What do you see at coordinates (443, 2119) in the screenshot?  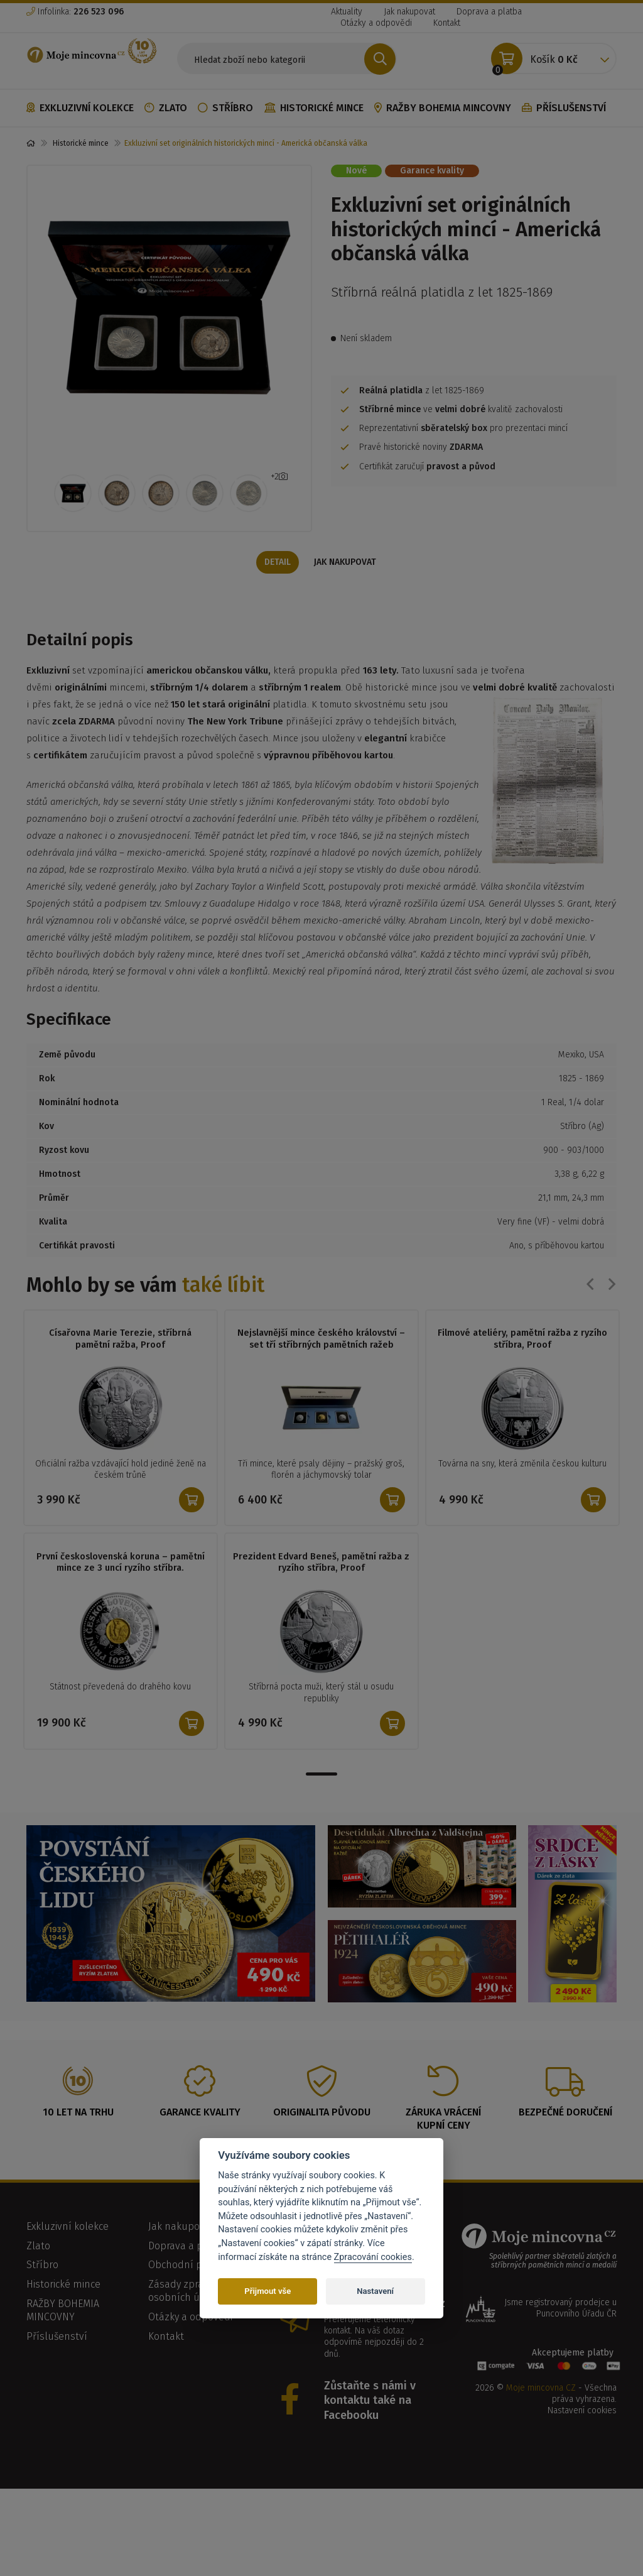 I see `Záruka vrácení kupní ceny` at bounding box center [443, 2119].